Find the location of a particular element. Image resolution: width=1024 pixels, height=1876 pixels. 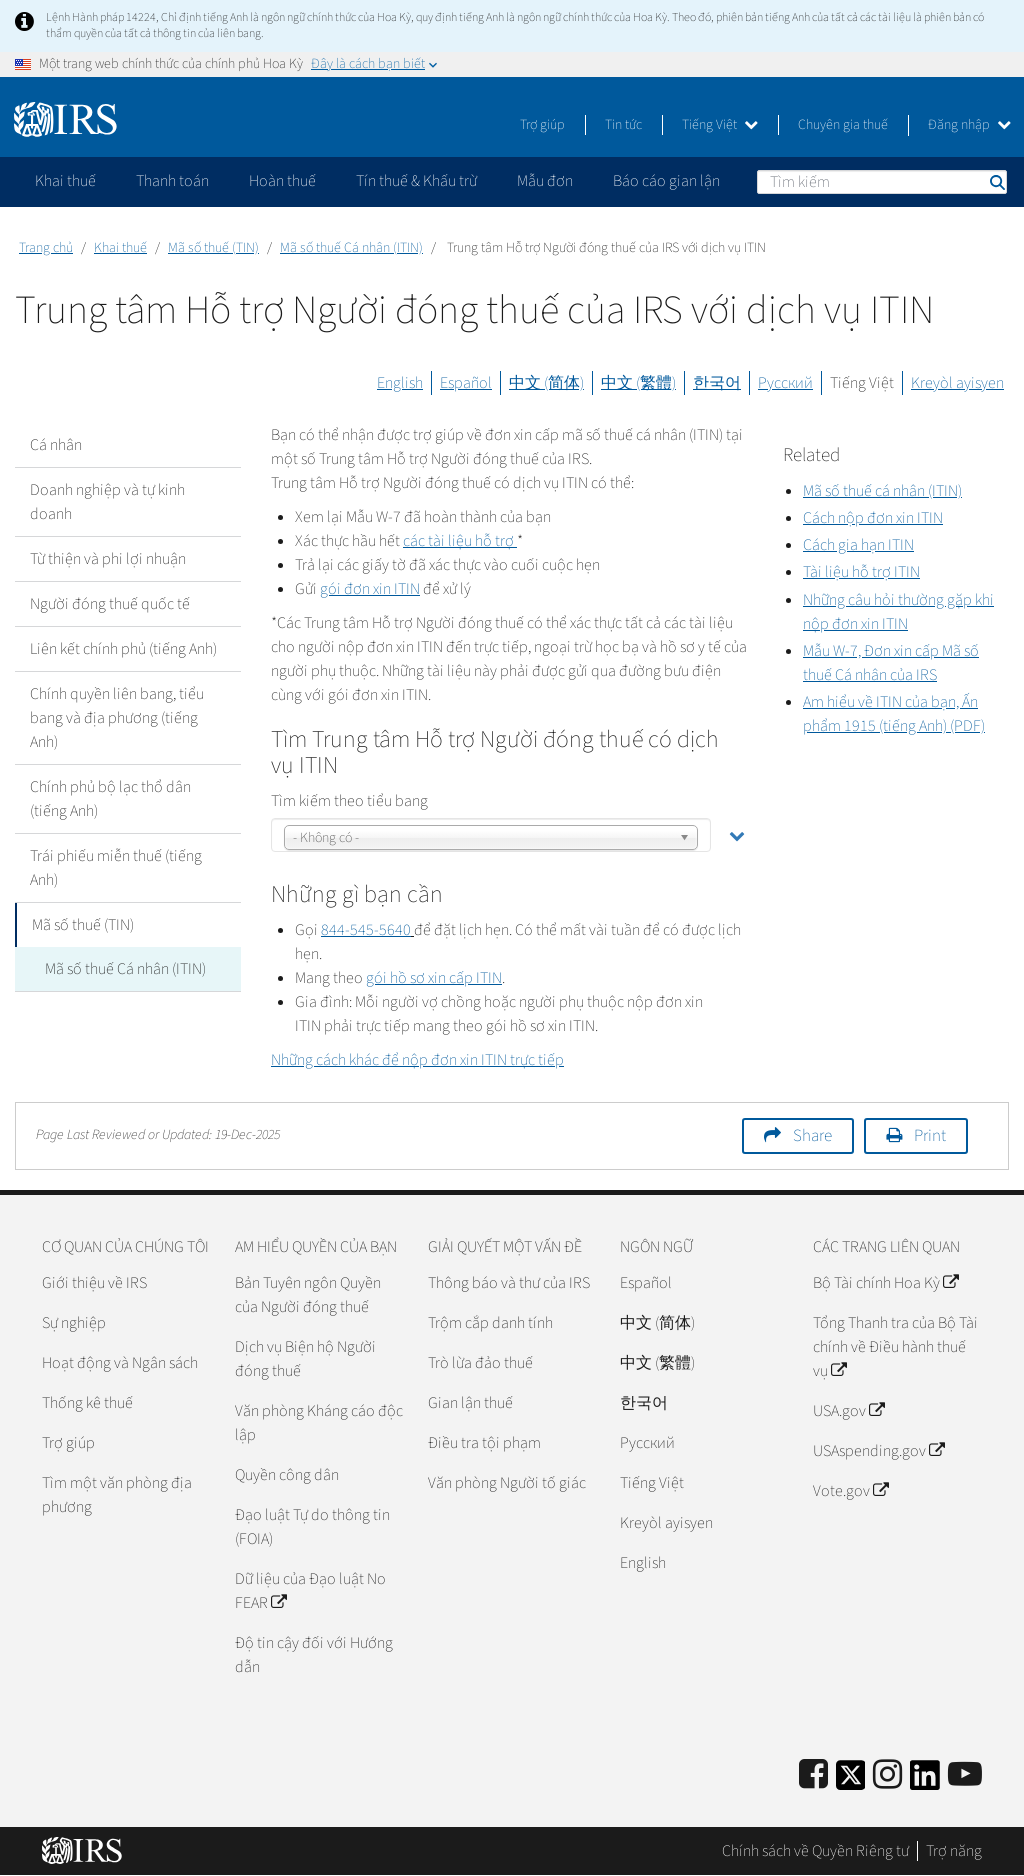

[IRS Twitter] is located at coordinates (851, 1781).